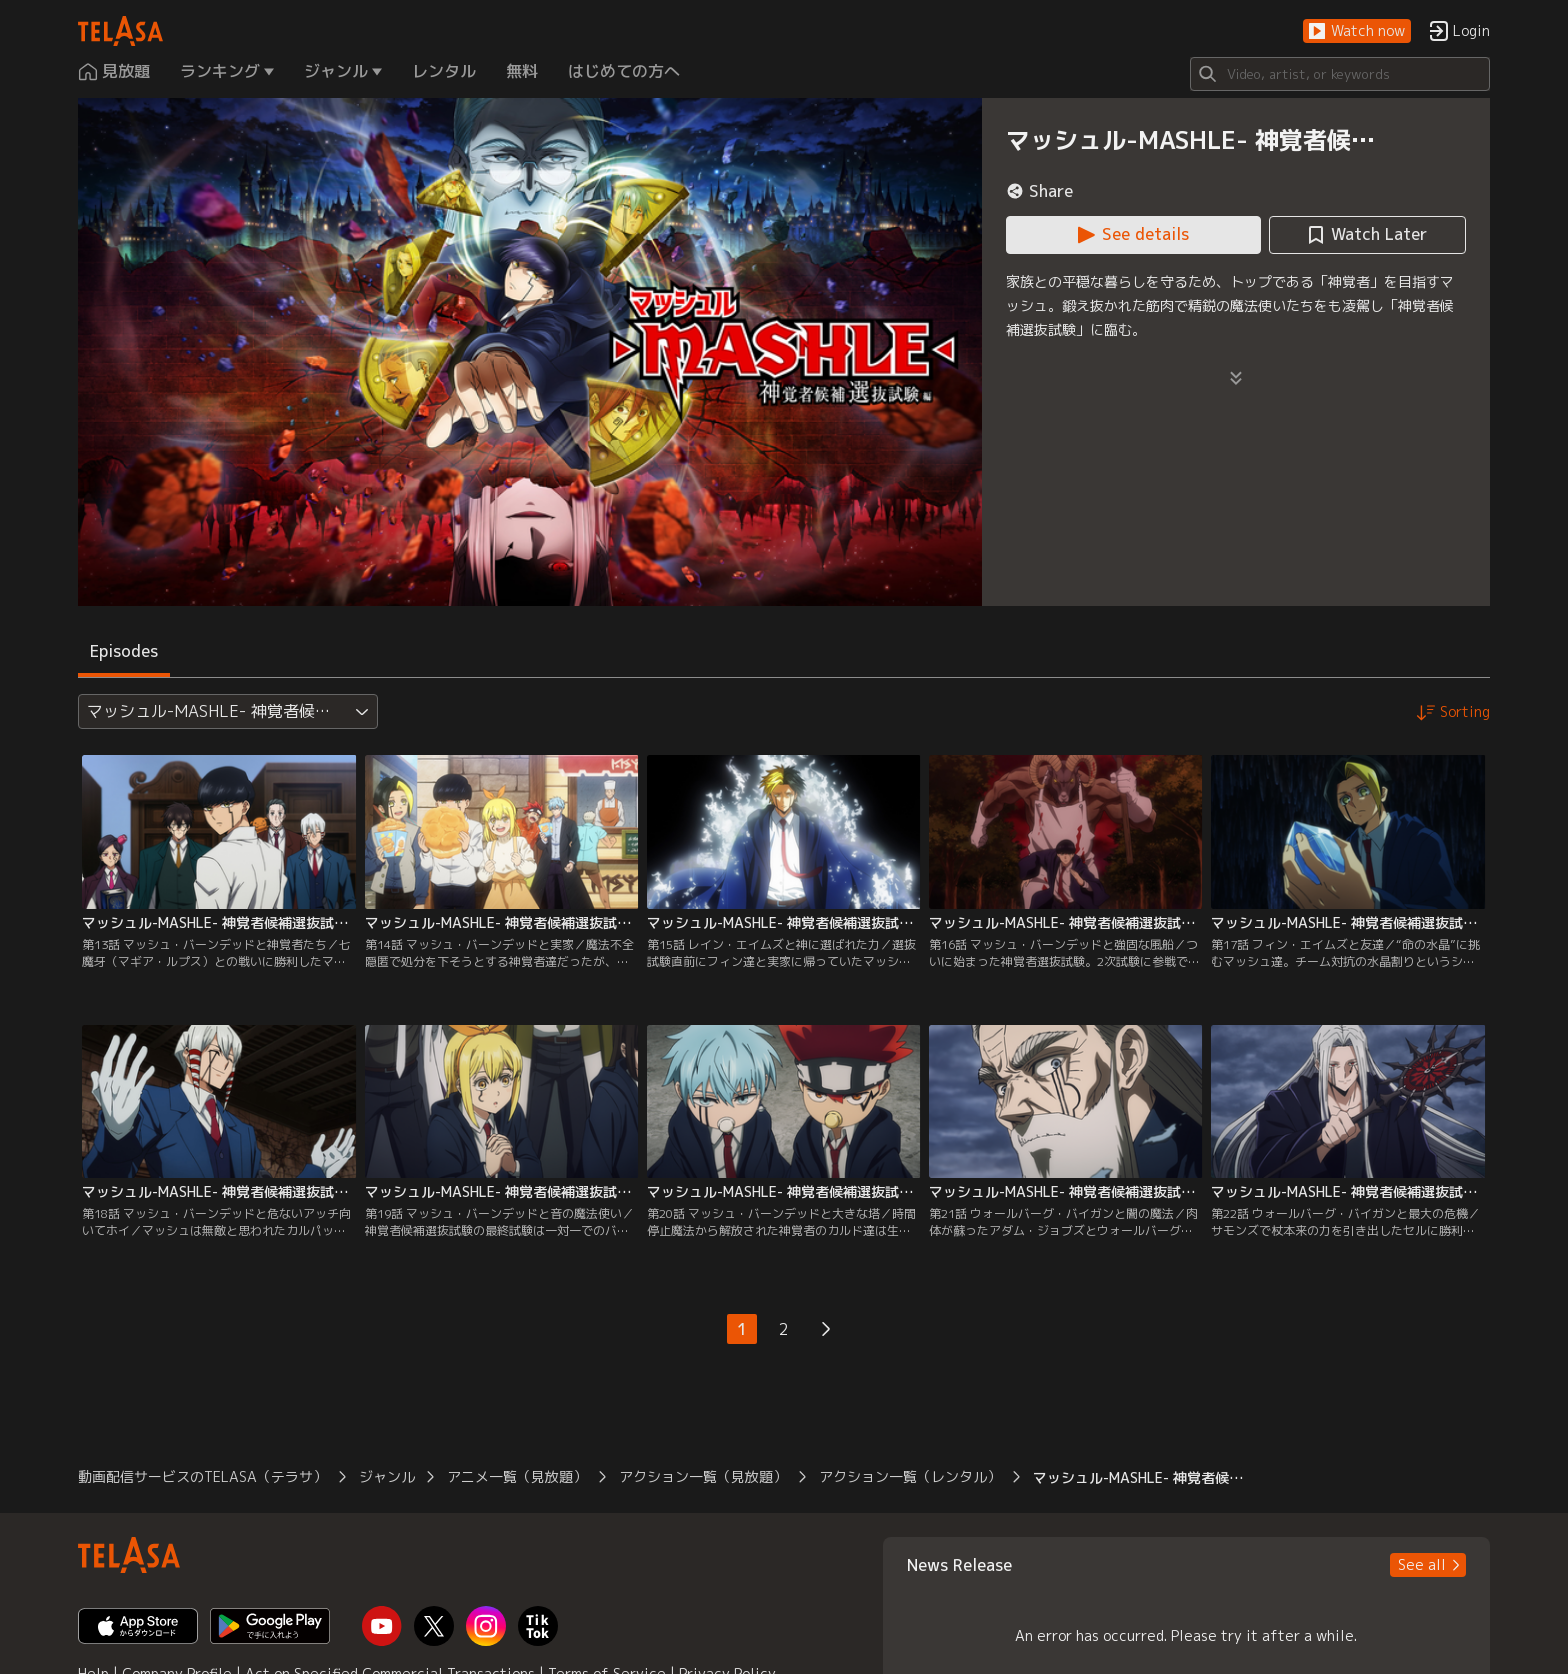 This screenshot has width=1568, height=1674. What do you see at coordinates (1340, 74) in the screenshot?
I see `[Search]` at bounding box center [1340, 74].